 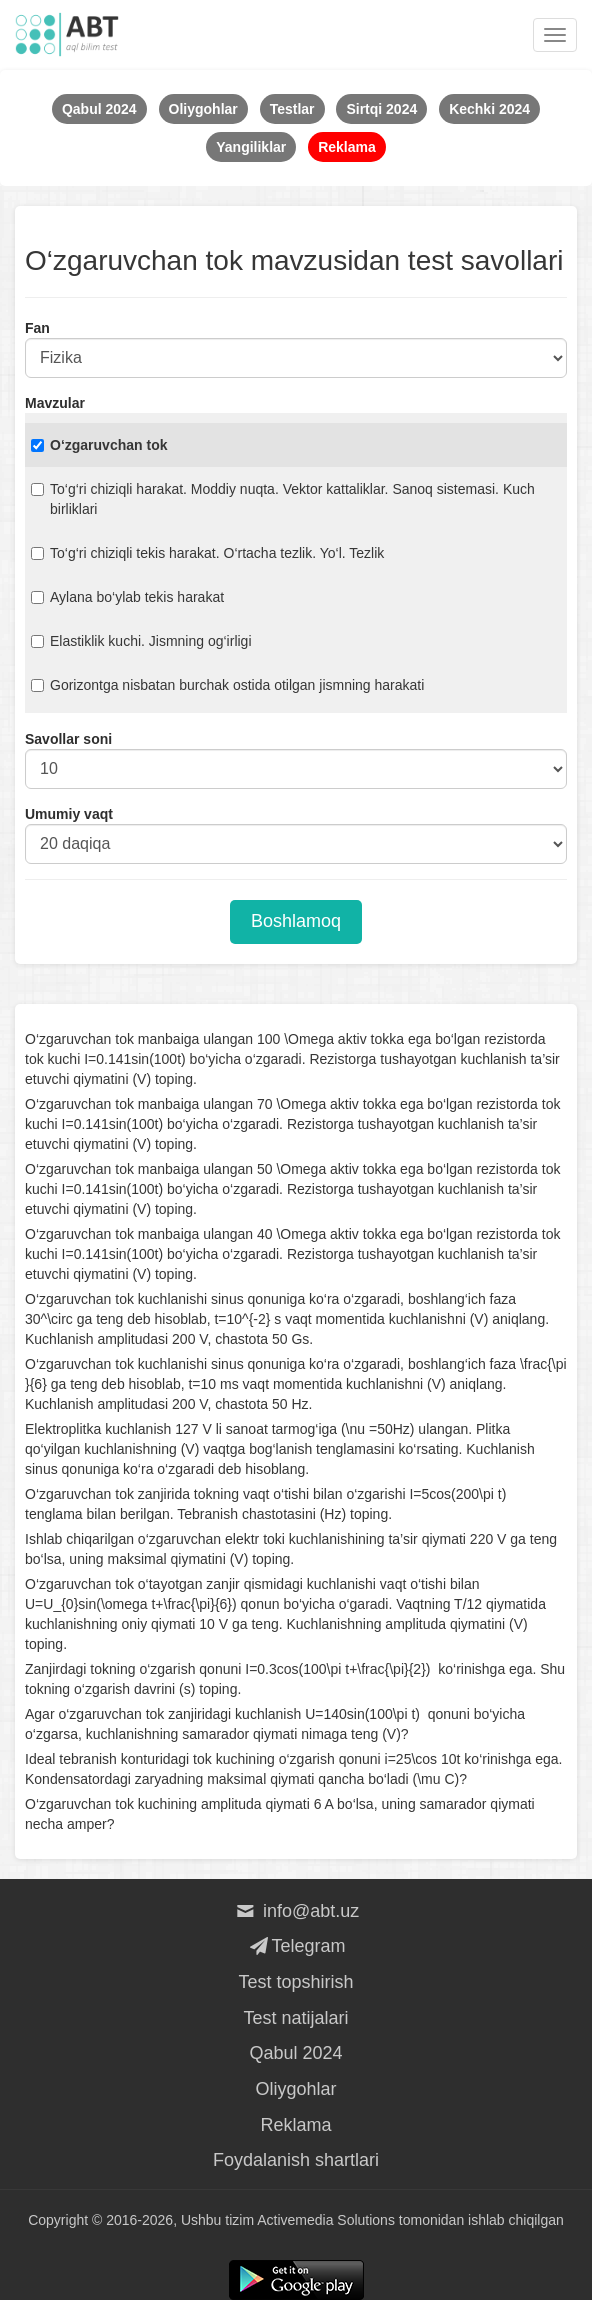 I want to click on Boshlamoq, so click(x=296, y=921).